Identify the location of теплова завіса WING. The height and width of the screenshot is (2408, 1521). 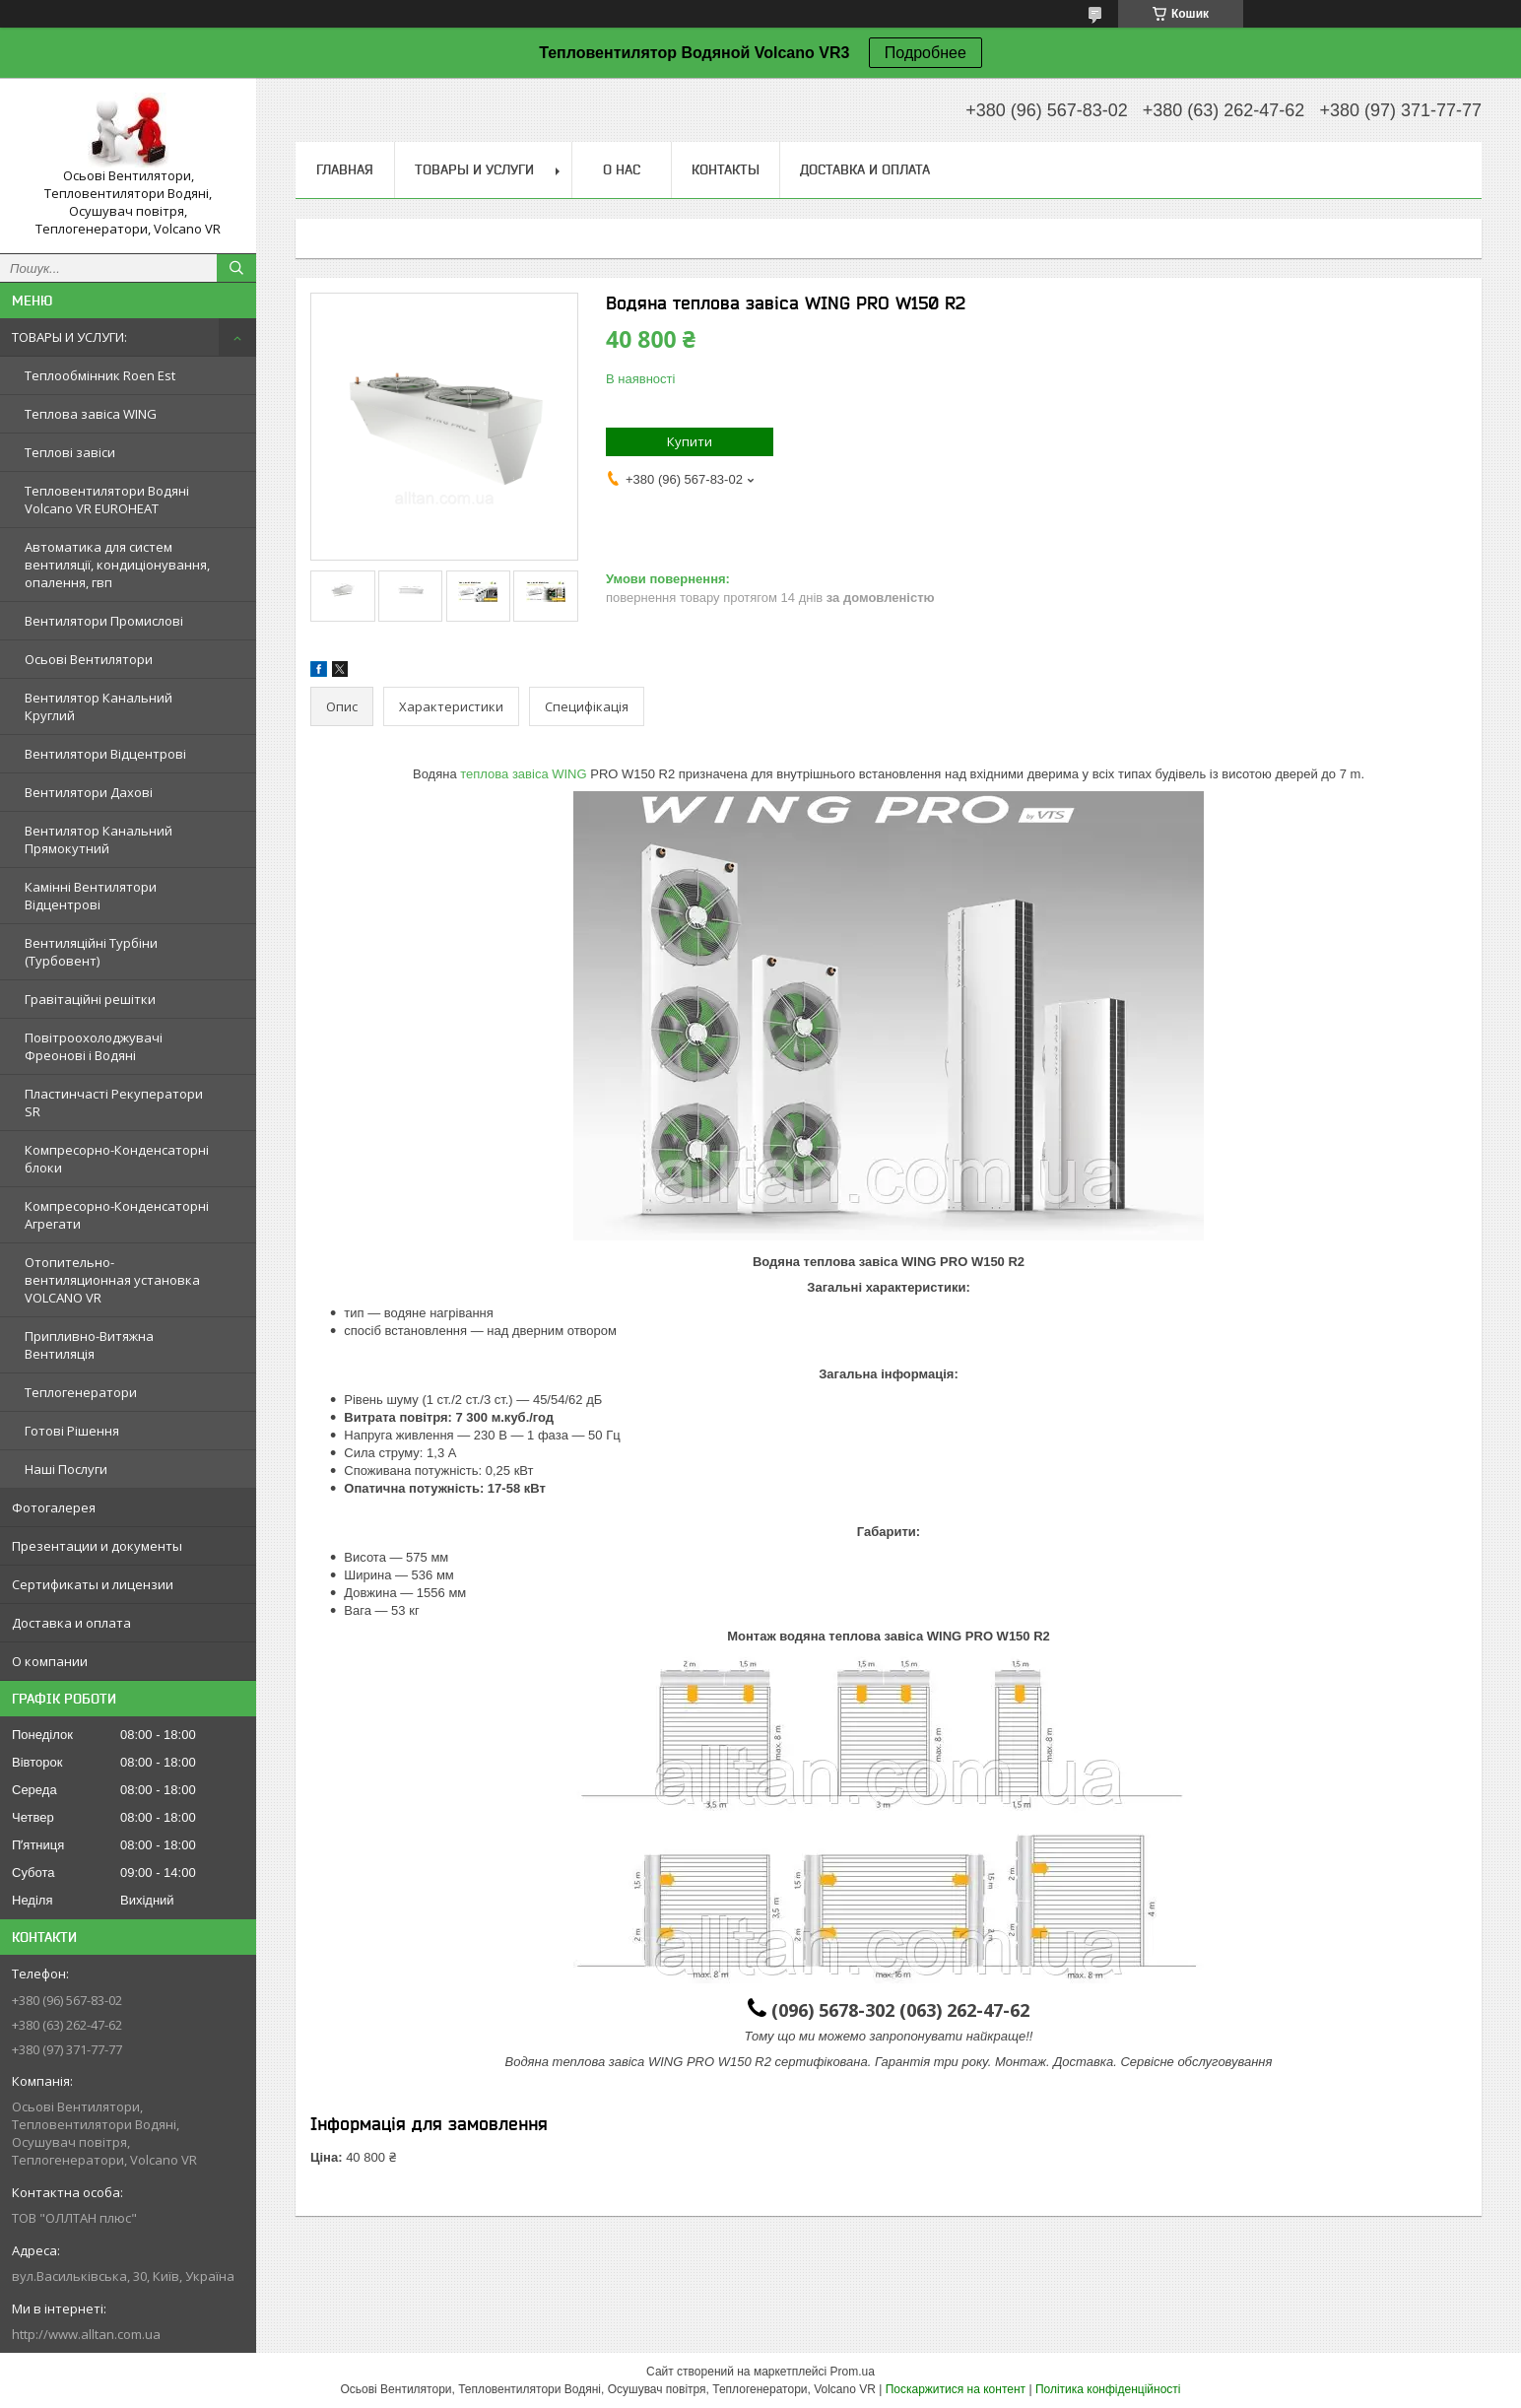
(523, 774).